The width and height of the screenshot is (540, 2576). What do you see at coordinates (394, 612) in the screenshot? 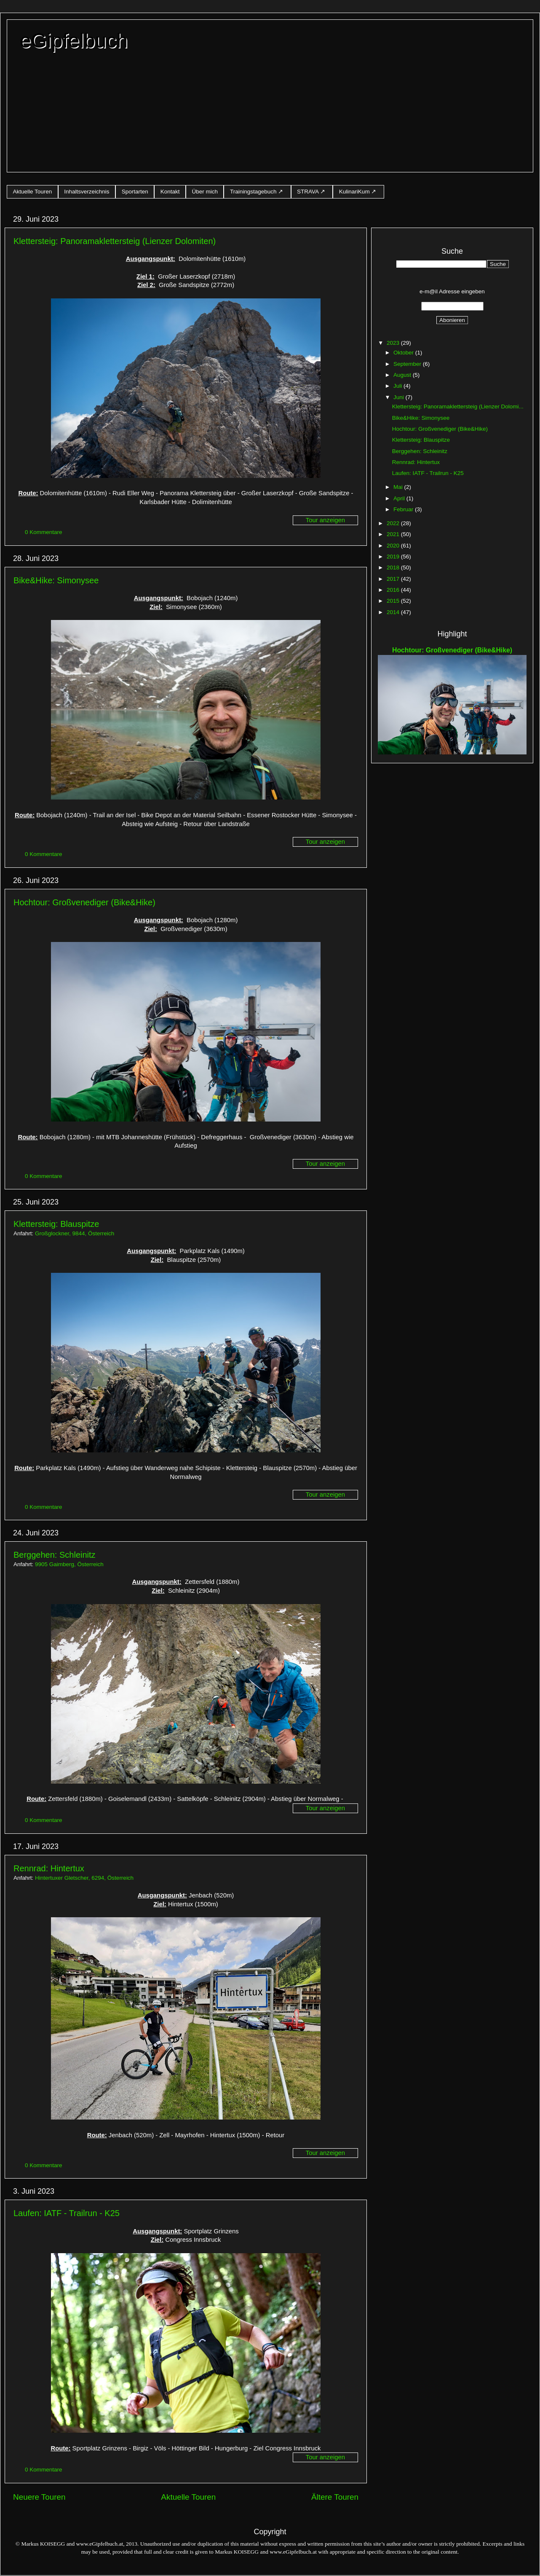
I see `2014` at bounding box center [394, 612].